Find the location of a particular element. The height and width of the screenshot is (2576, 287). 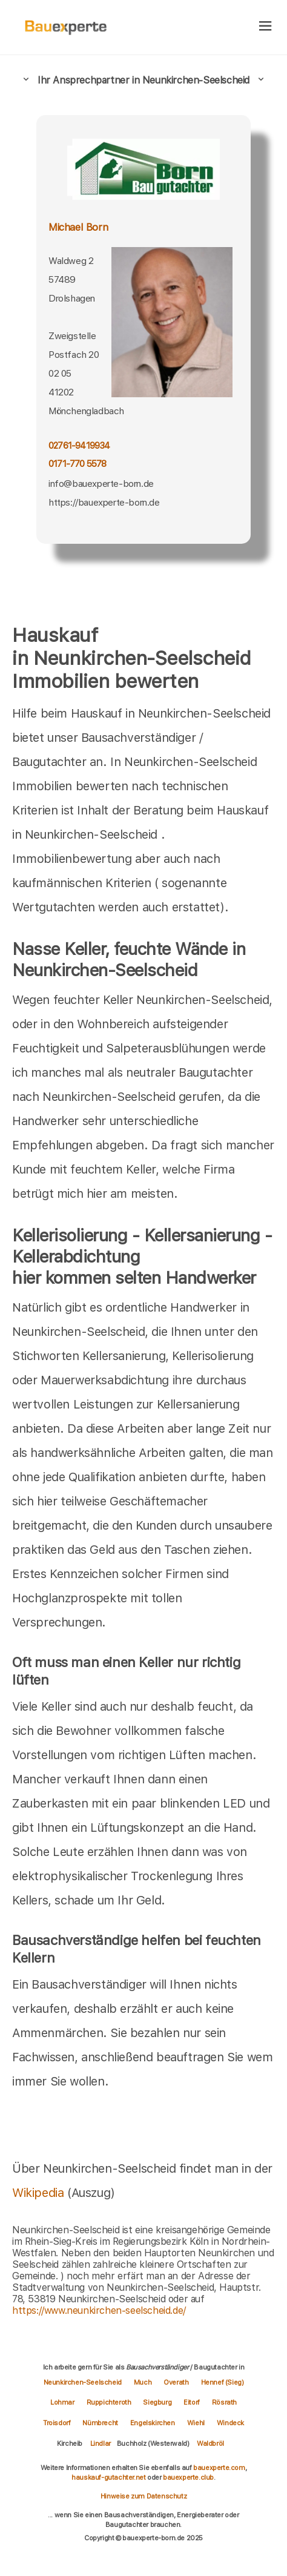

Troisdorf is located at coordinates (56, 2423).